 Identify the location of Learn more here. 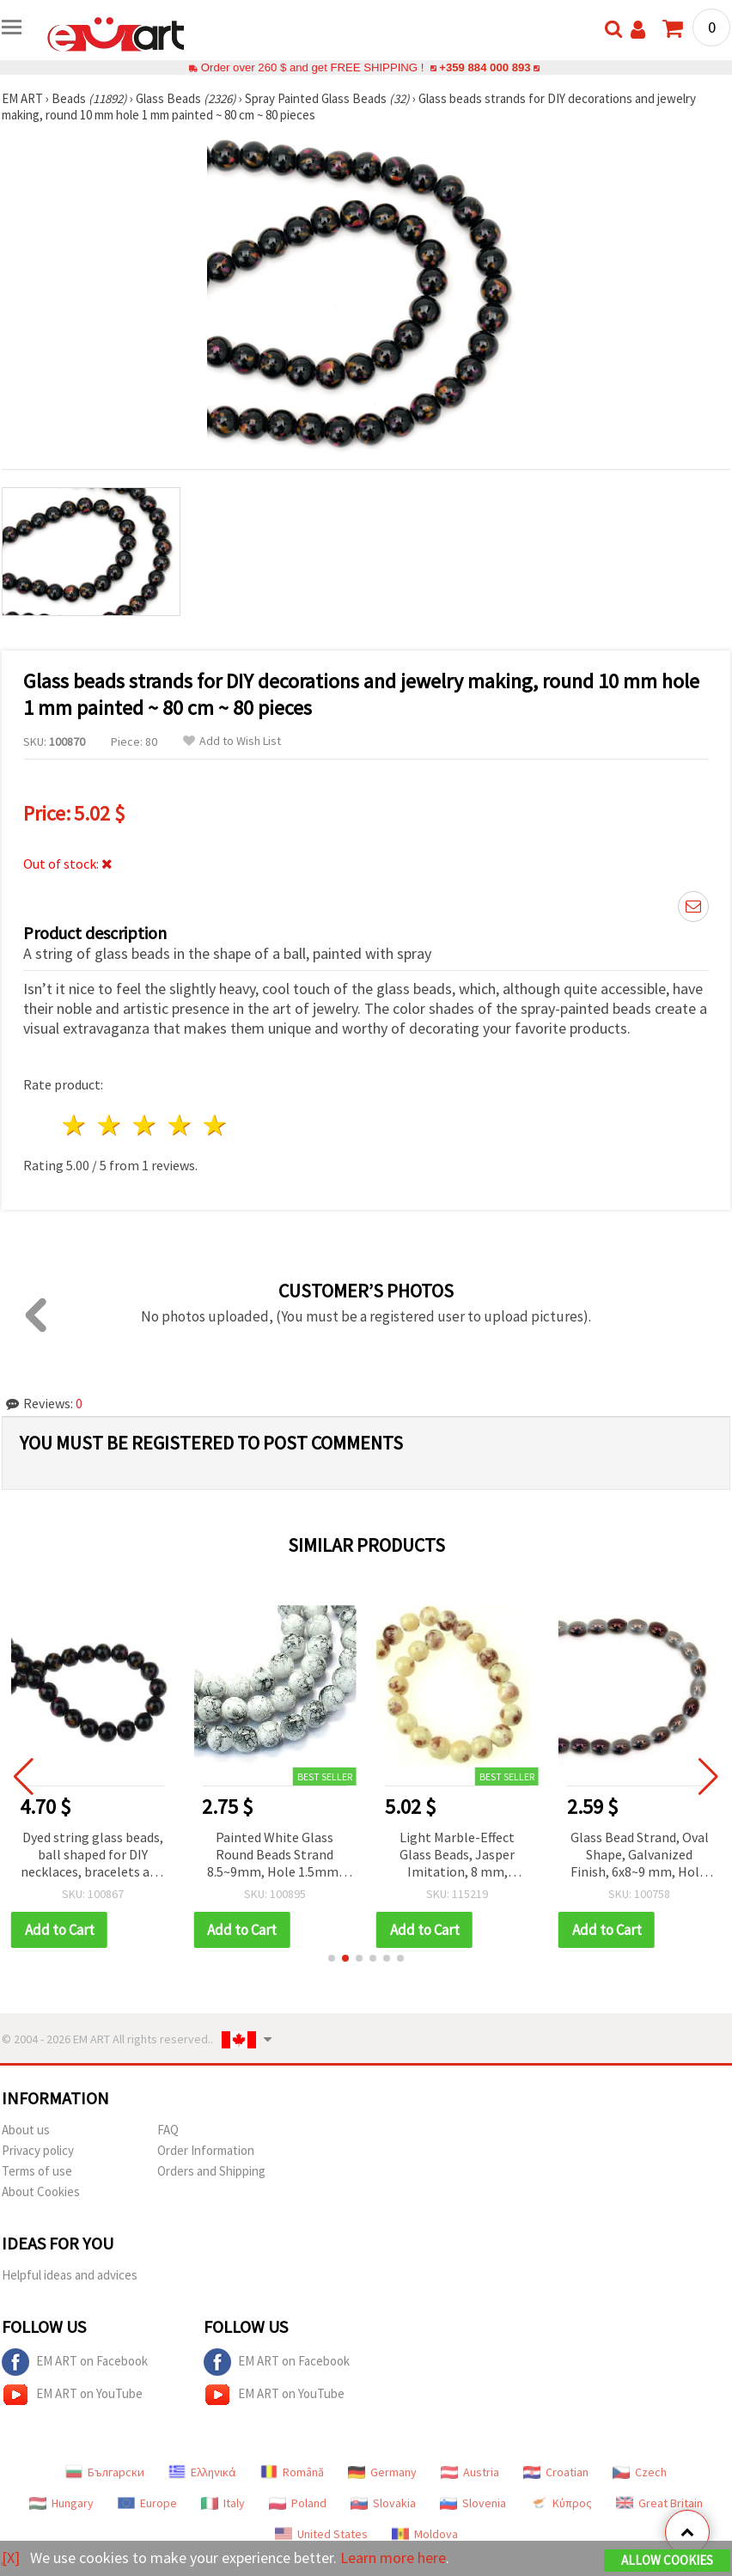
(393, 2557).